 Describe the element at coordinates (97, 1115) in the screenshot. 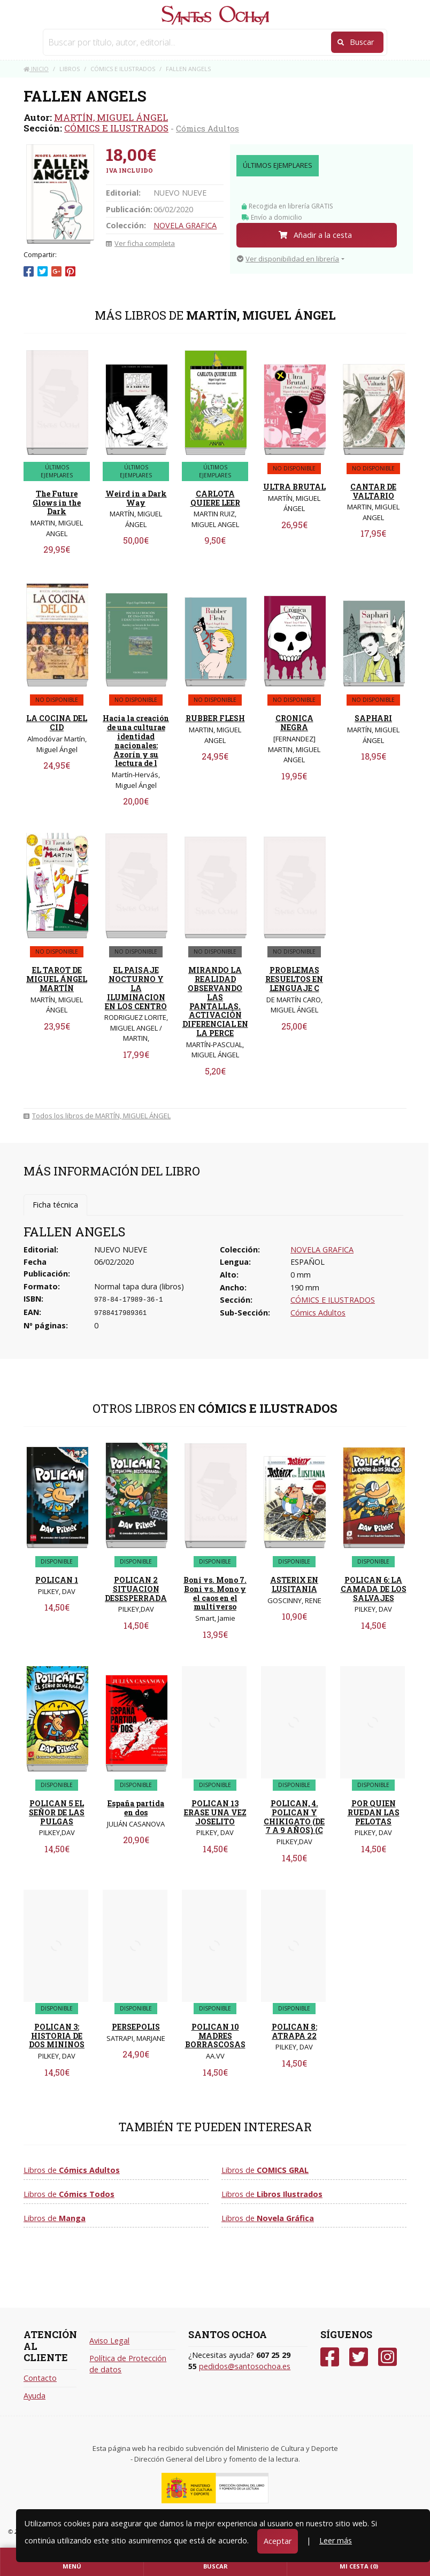

I see `Todos los libros de MARTÍN, MIGUEL ÁNGEL` at that location.